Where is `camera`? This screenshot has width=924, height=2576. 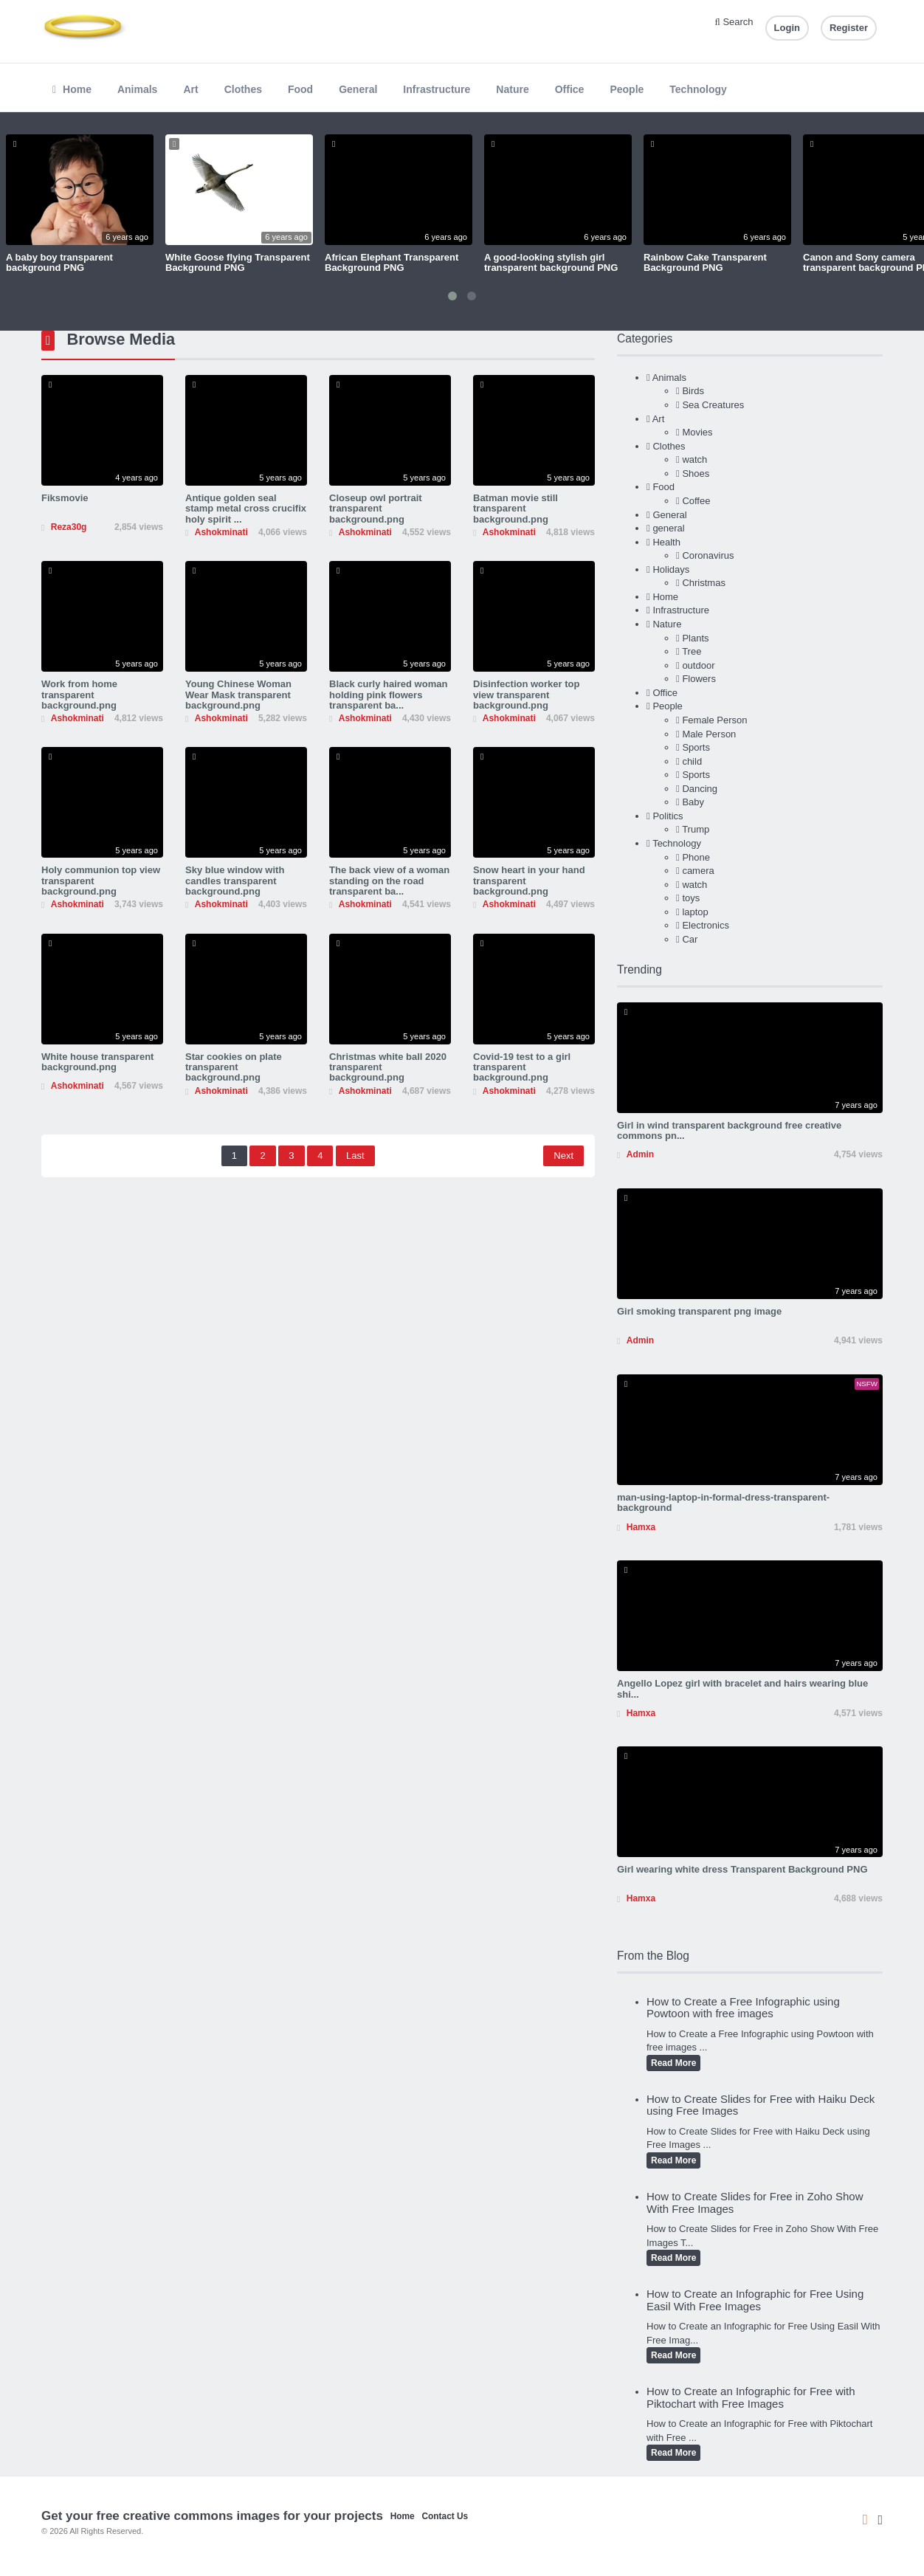
camera is located at coordinates (698, 870).